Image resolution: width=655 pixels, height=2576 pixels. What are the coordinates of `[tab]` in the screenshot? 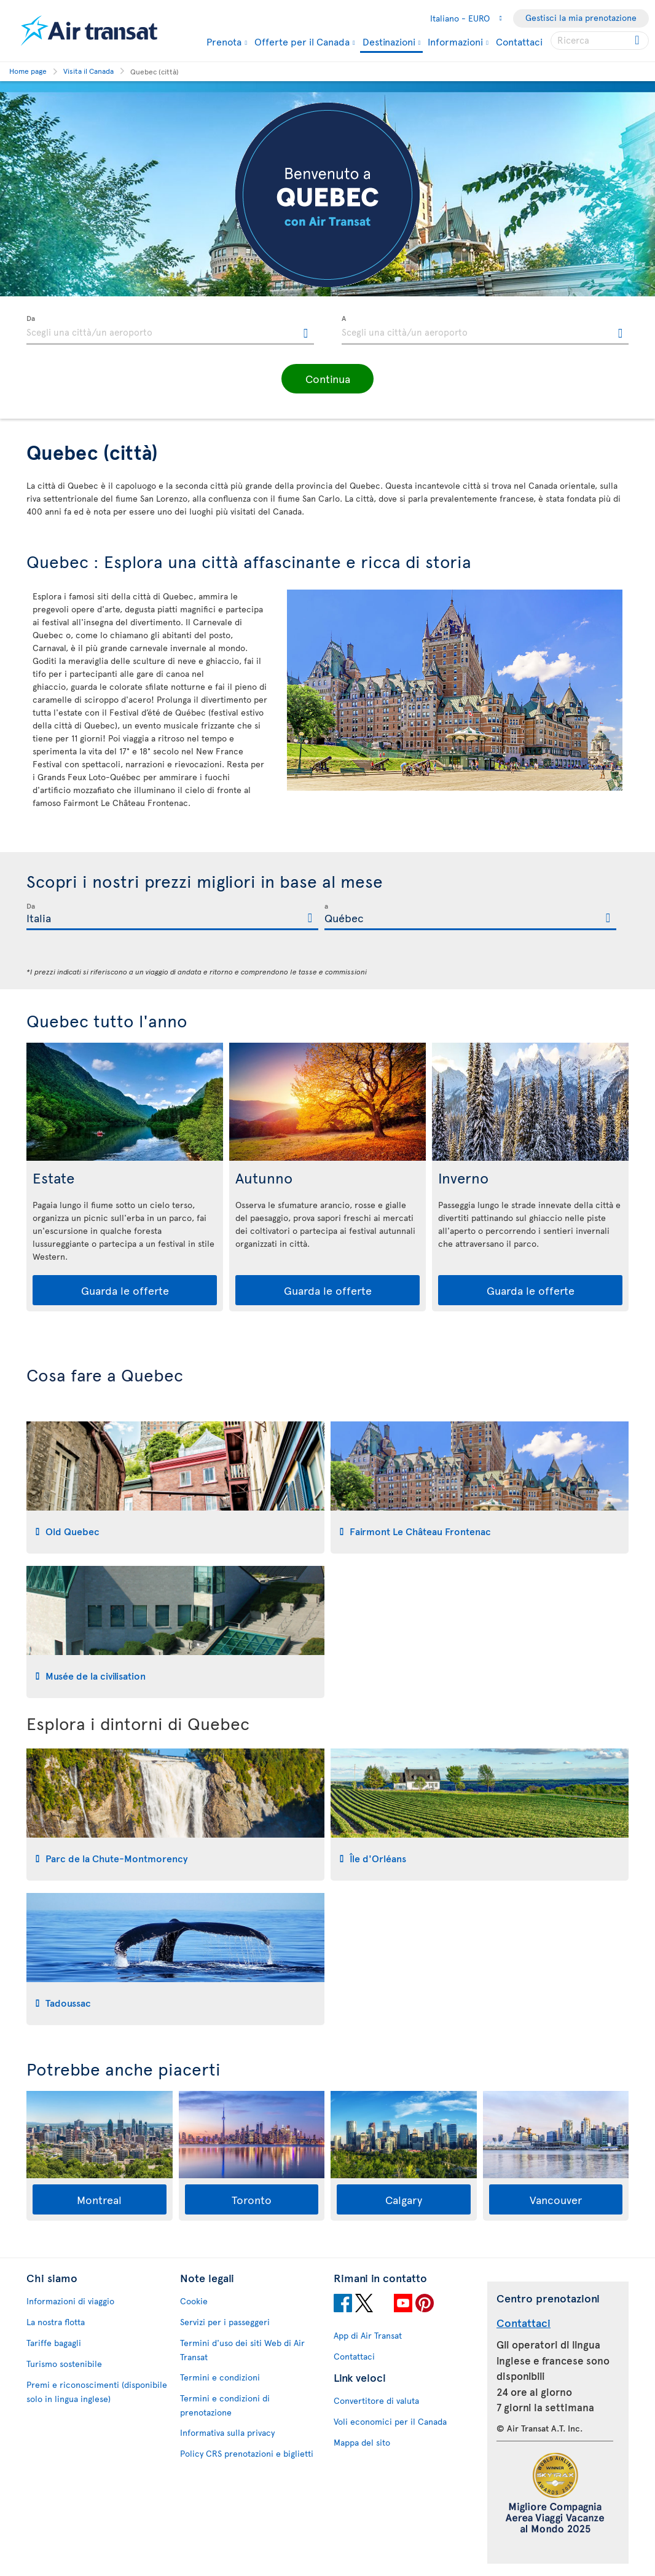 It's located at (175, 1487).